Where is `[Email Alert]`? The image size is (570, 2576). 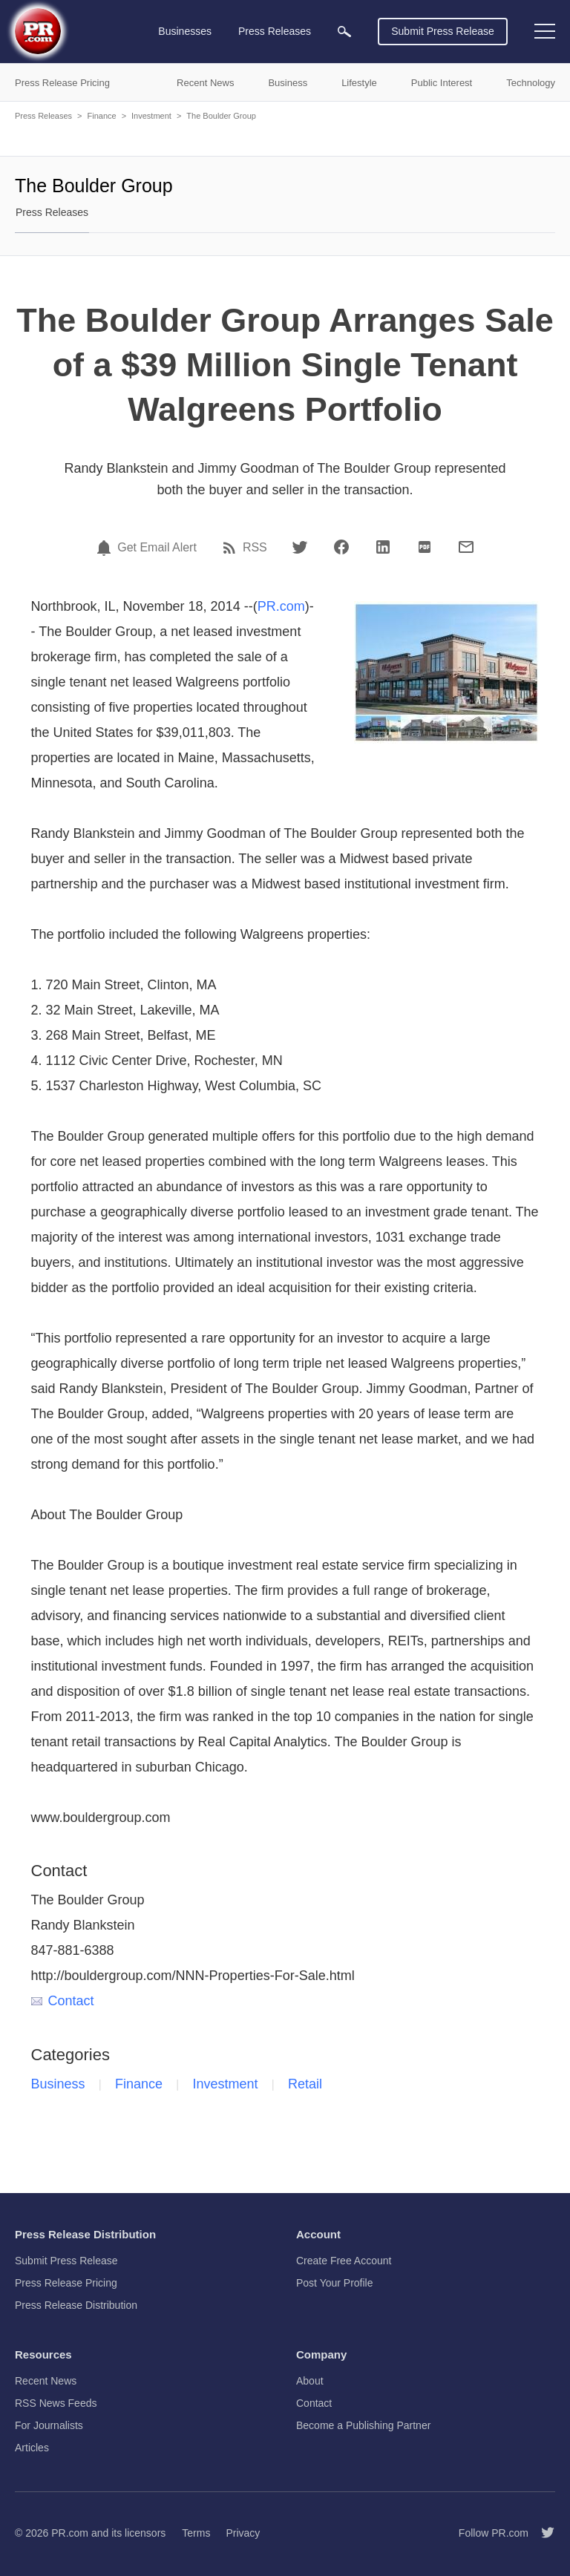 [Email Alert] is located at coordinates (106, 548).